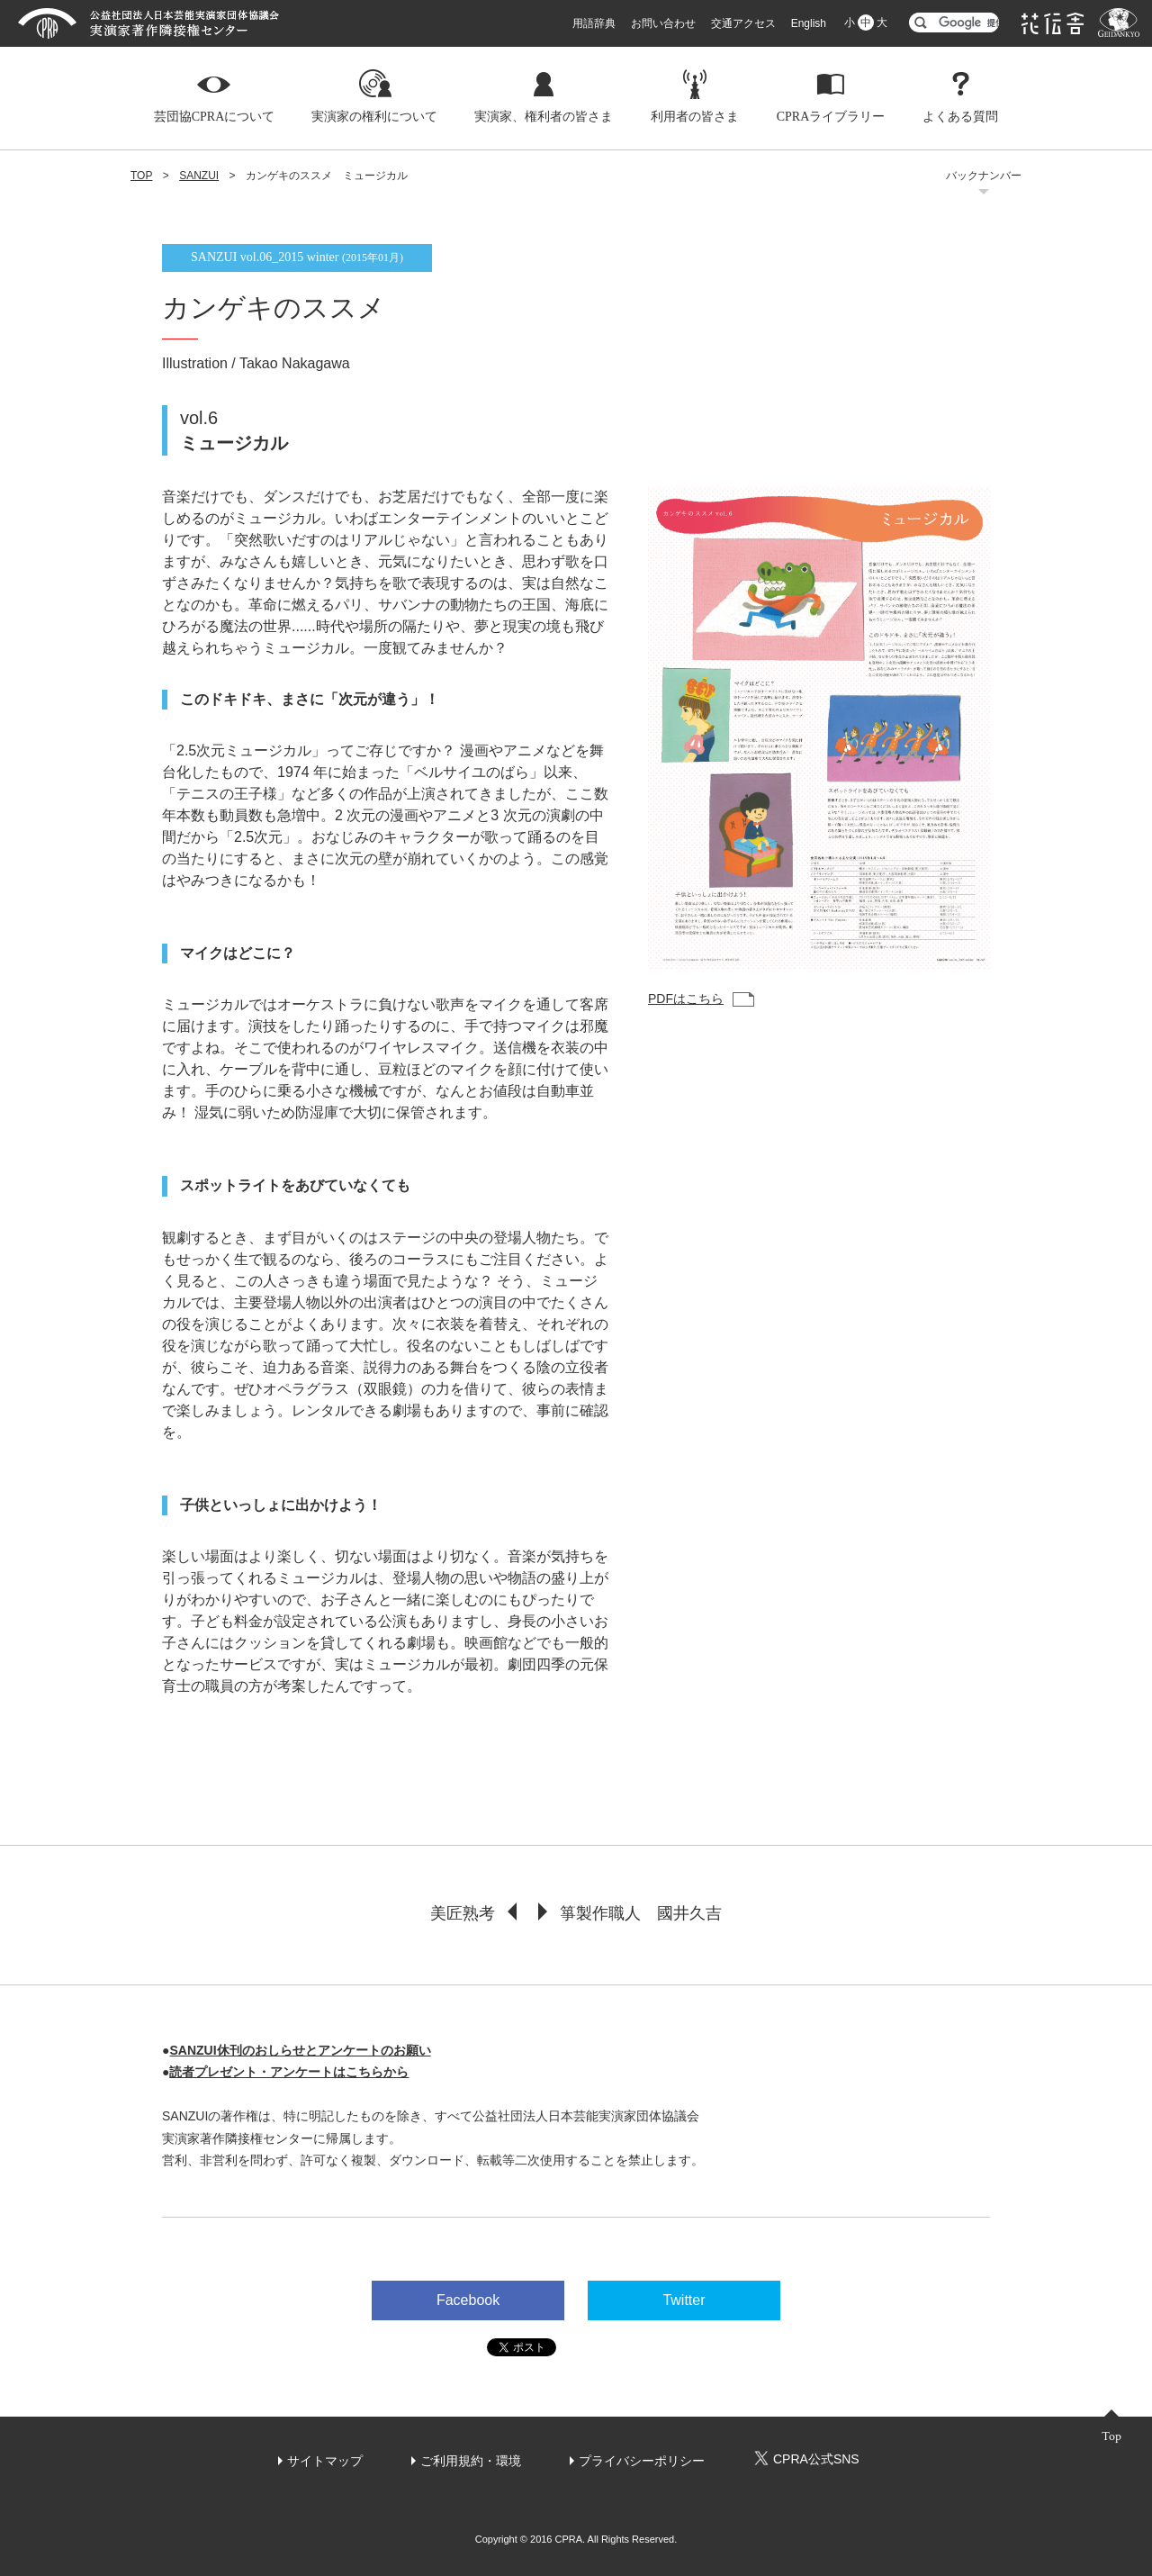 This screenshot has width=1152, height=2576. What do you see at coordinates (594, 23) in the screenshot?
I see `用語辞典` at bounding box center [594, 23].